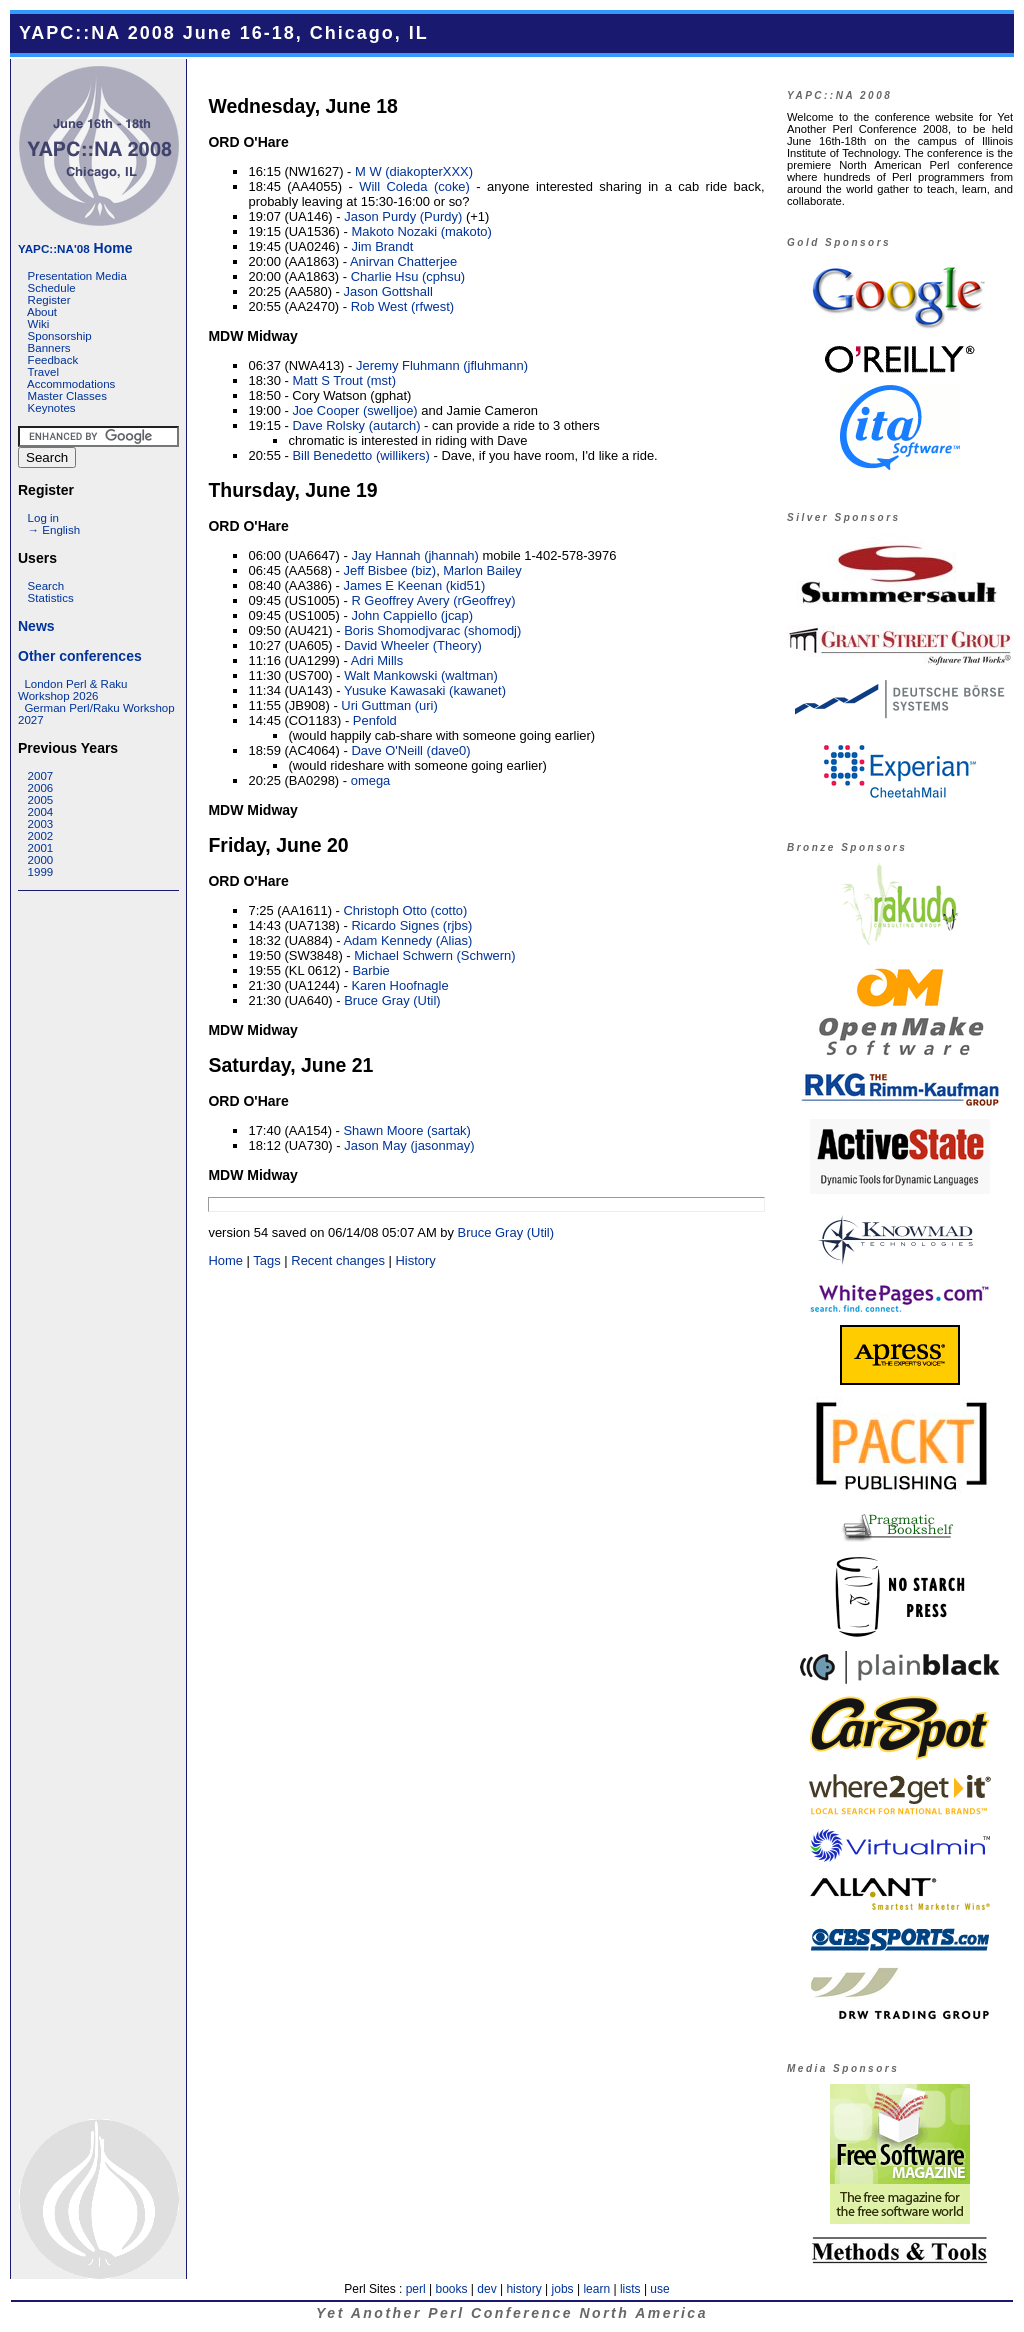 The width and height of the screenshot is (1024, 2332). What do you see at coordinates (46, 586) in the screenshot?
I see `Search` at bounding box center [46, 586].